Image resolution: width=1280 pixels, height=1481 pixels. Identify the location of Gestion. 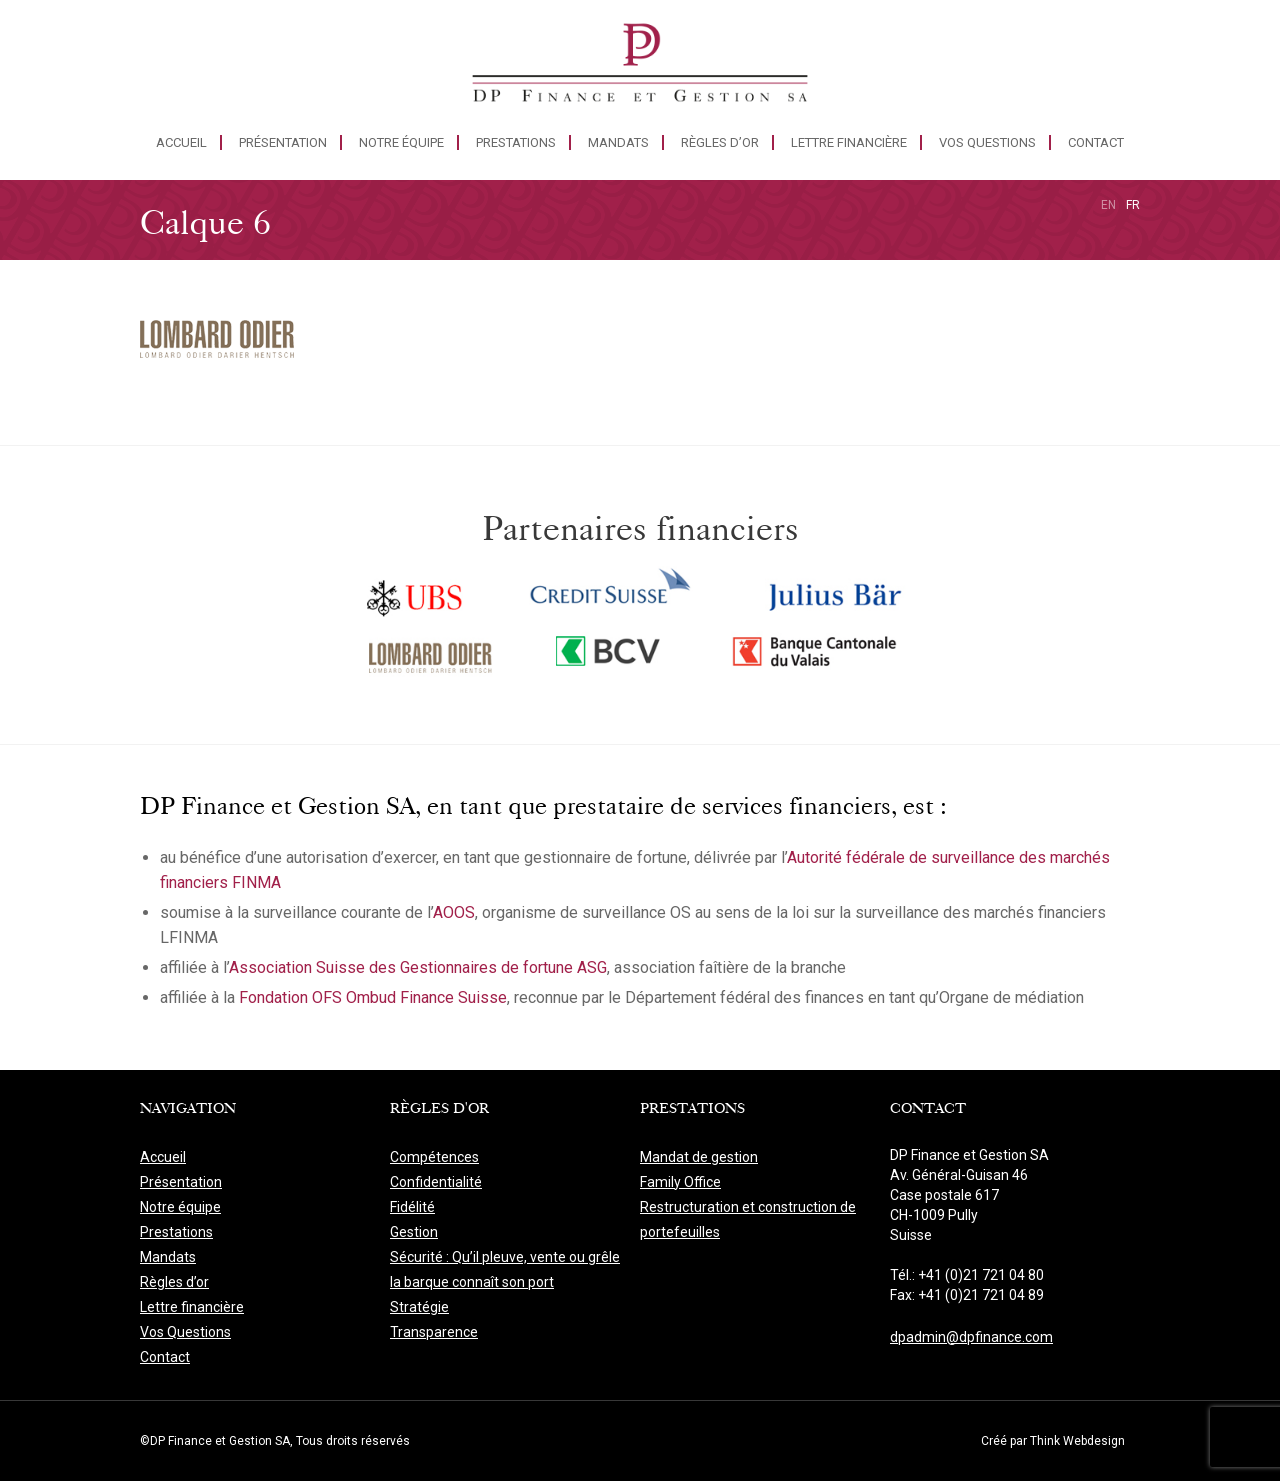
(414, 1232).